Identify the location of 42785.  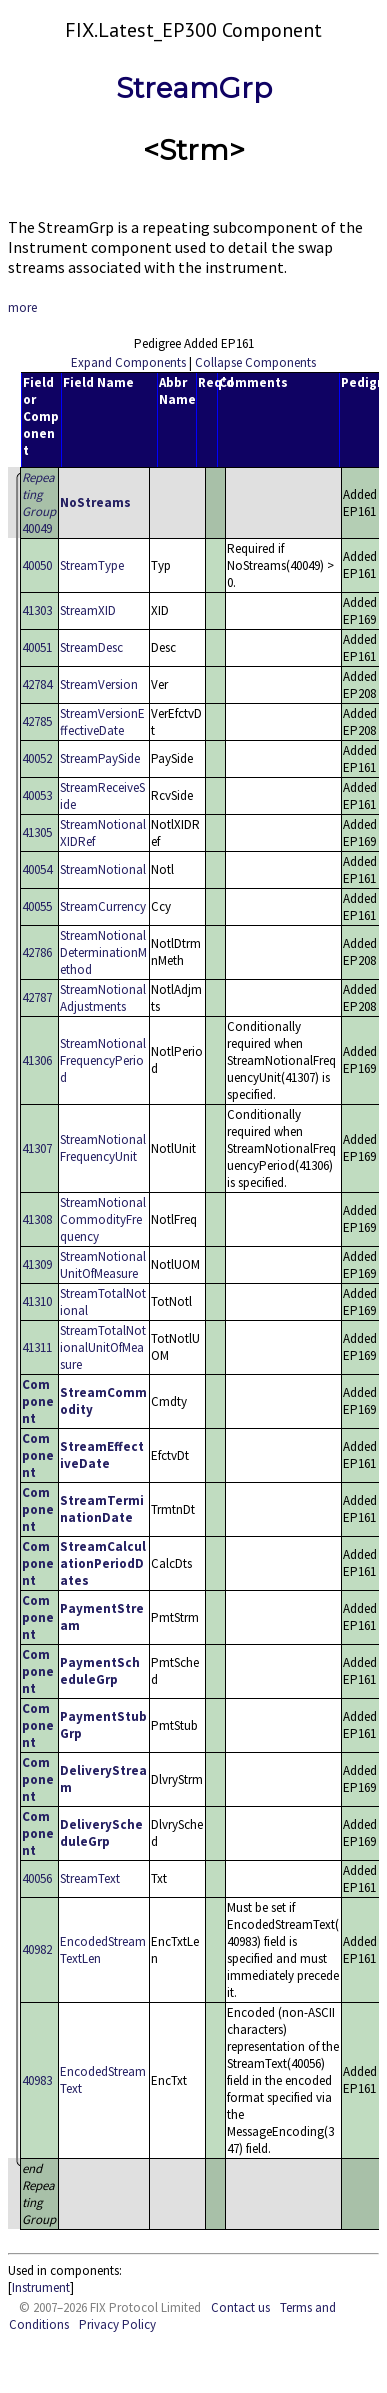
(37, 721).